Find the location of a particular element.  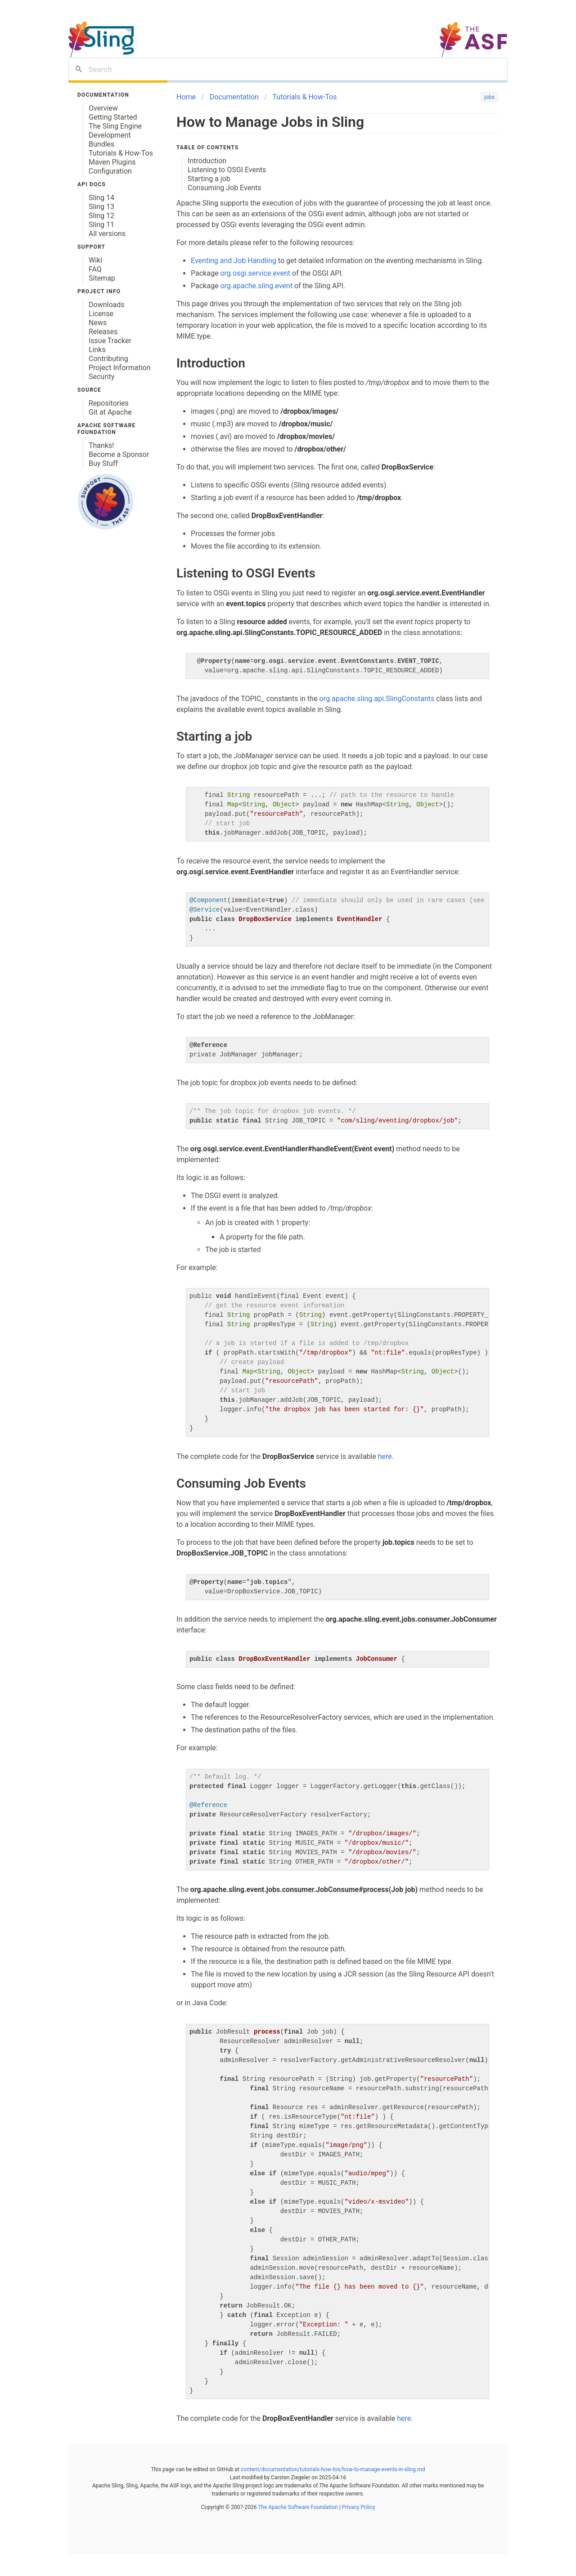

Git at Apache is located at coordinates (110, 412).